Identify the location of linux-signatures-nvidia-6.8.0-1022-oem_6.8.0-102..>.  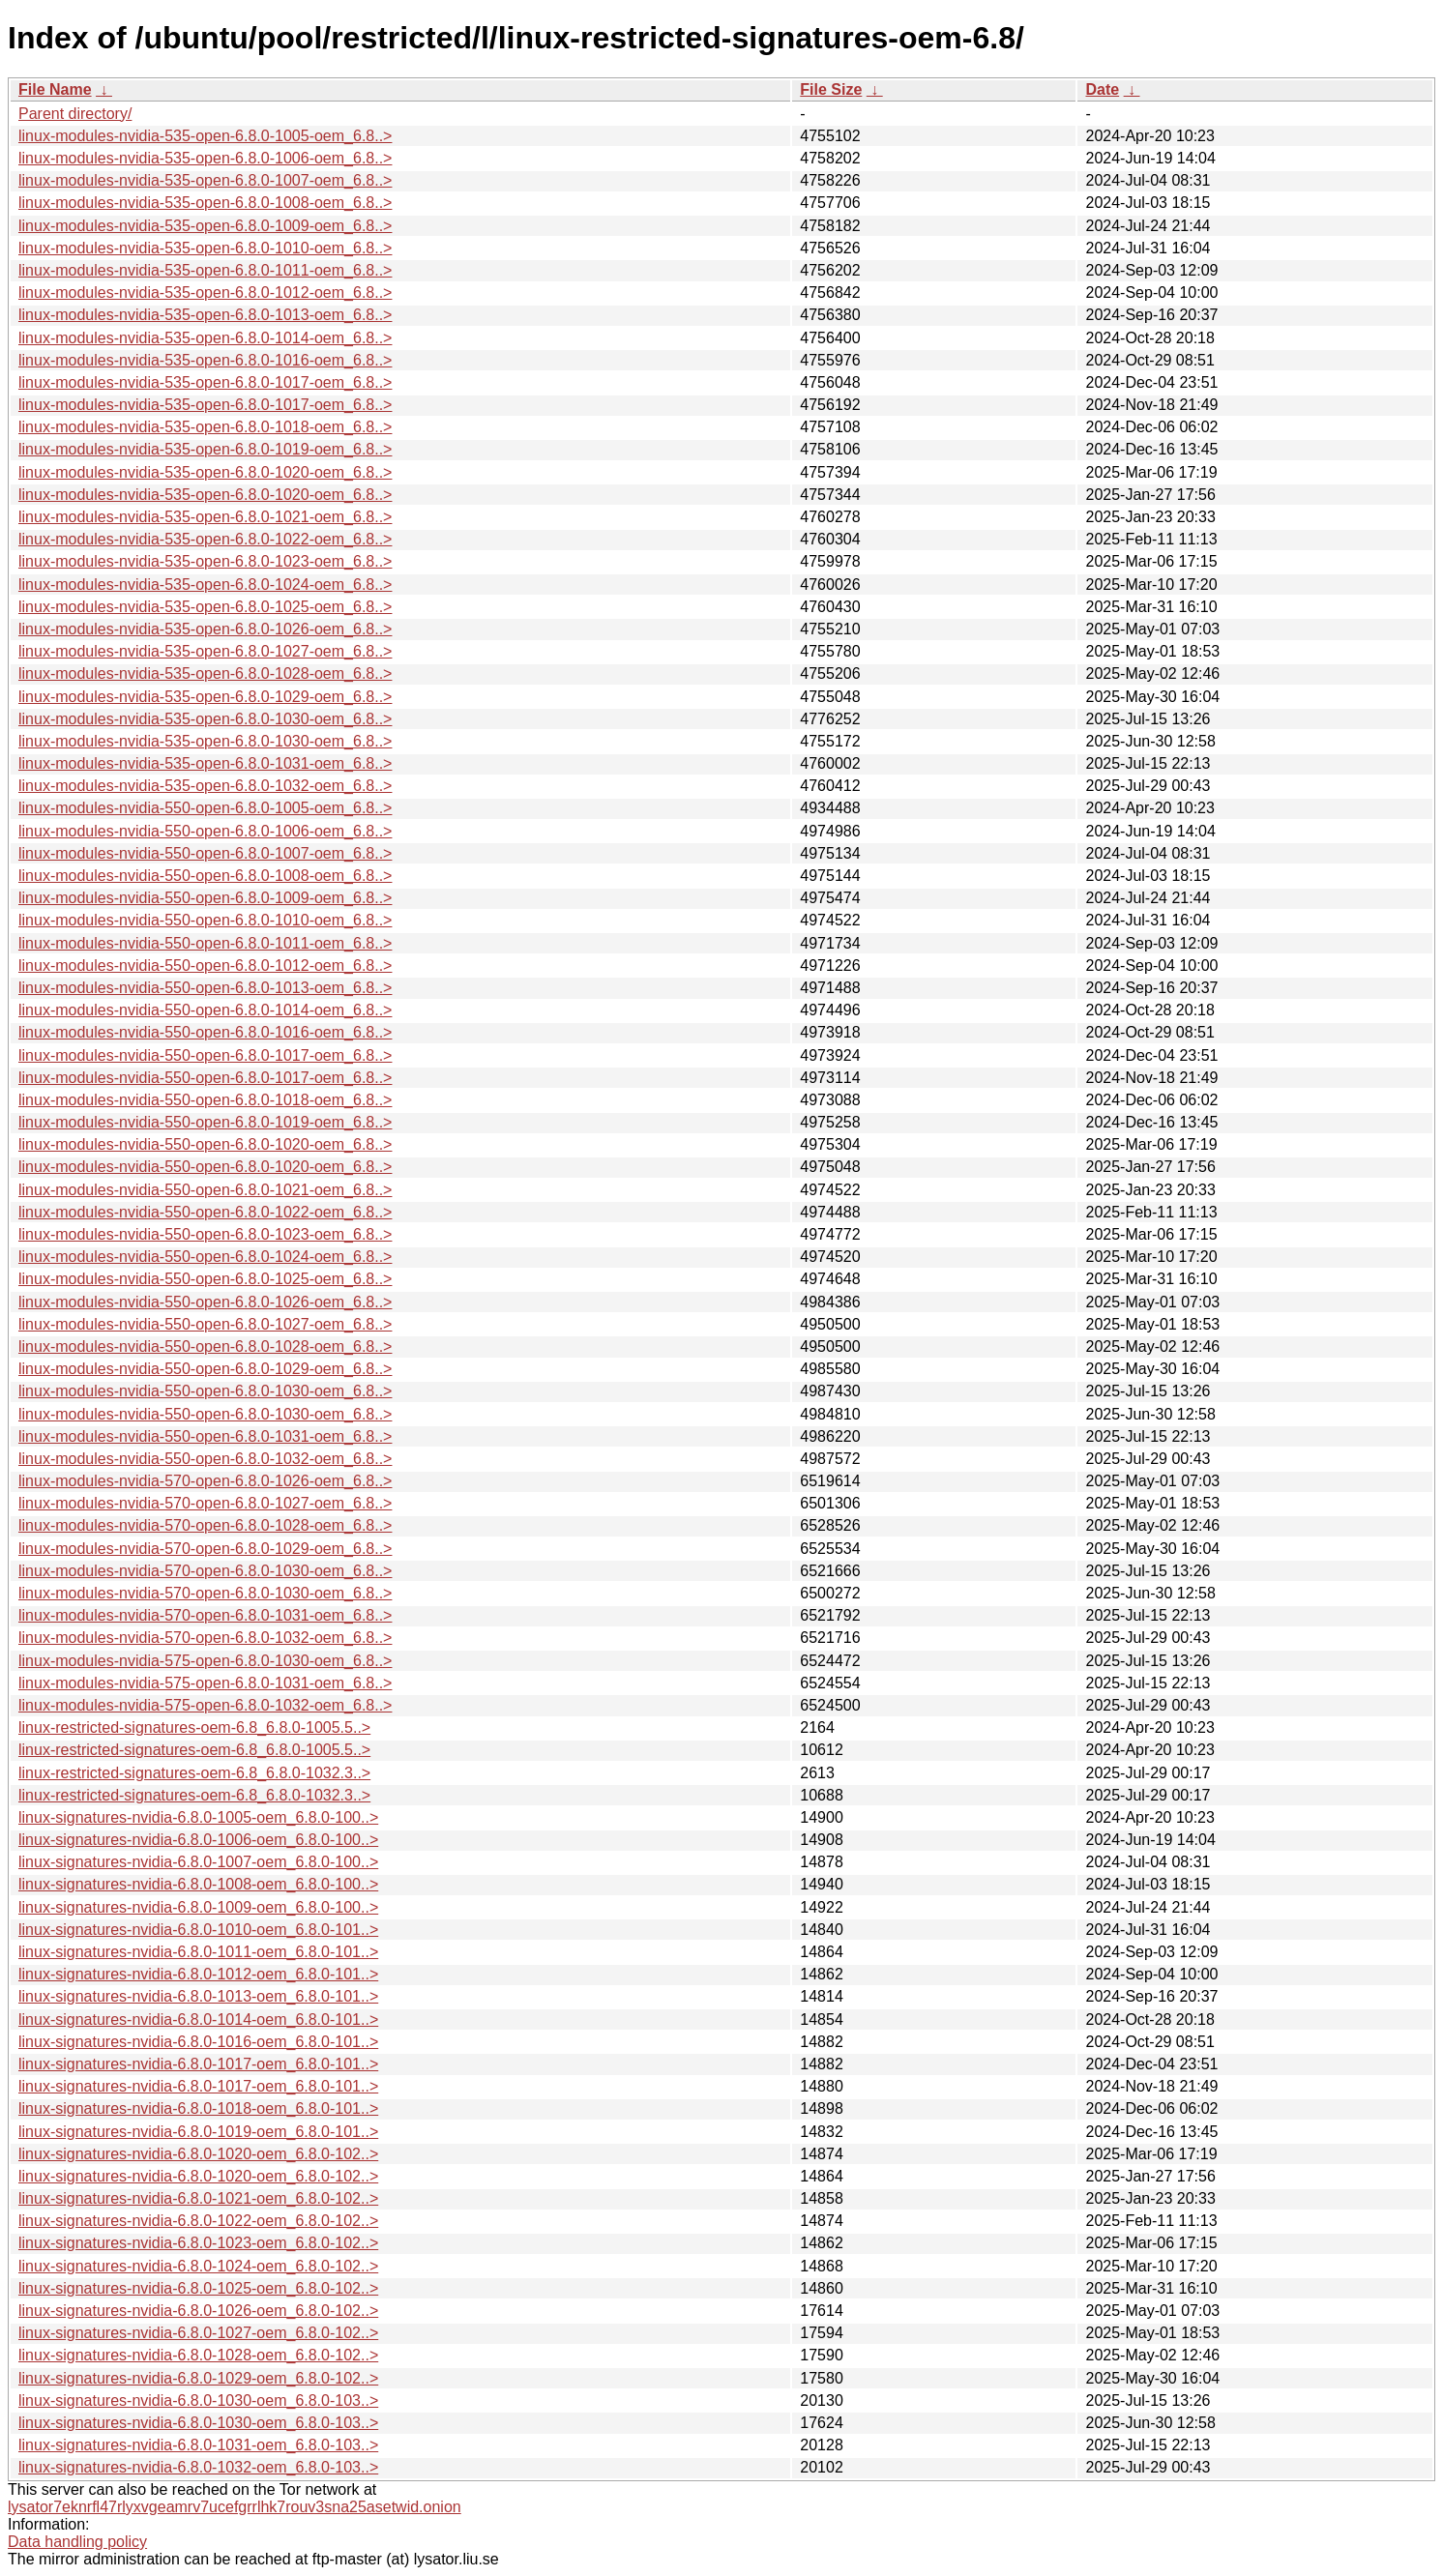
(198, 2220).